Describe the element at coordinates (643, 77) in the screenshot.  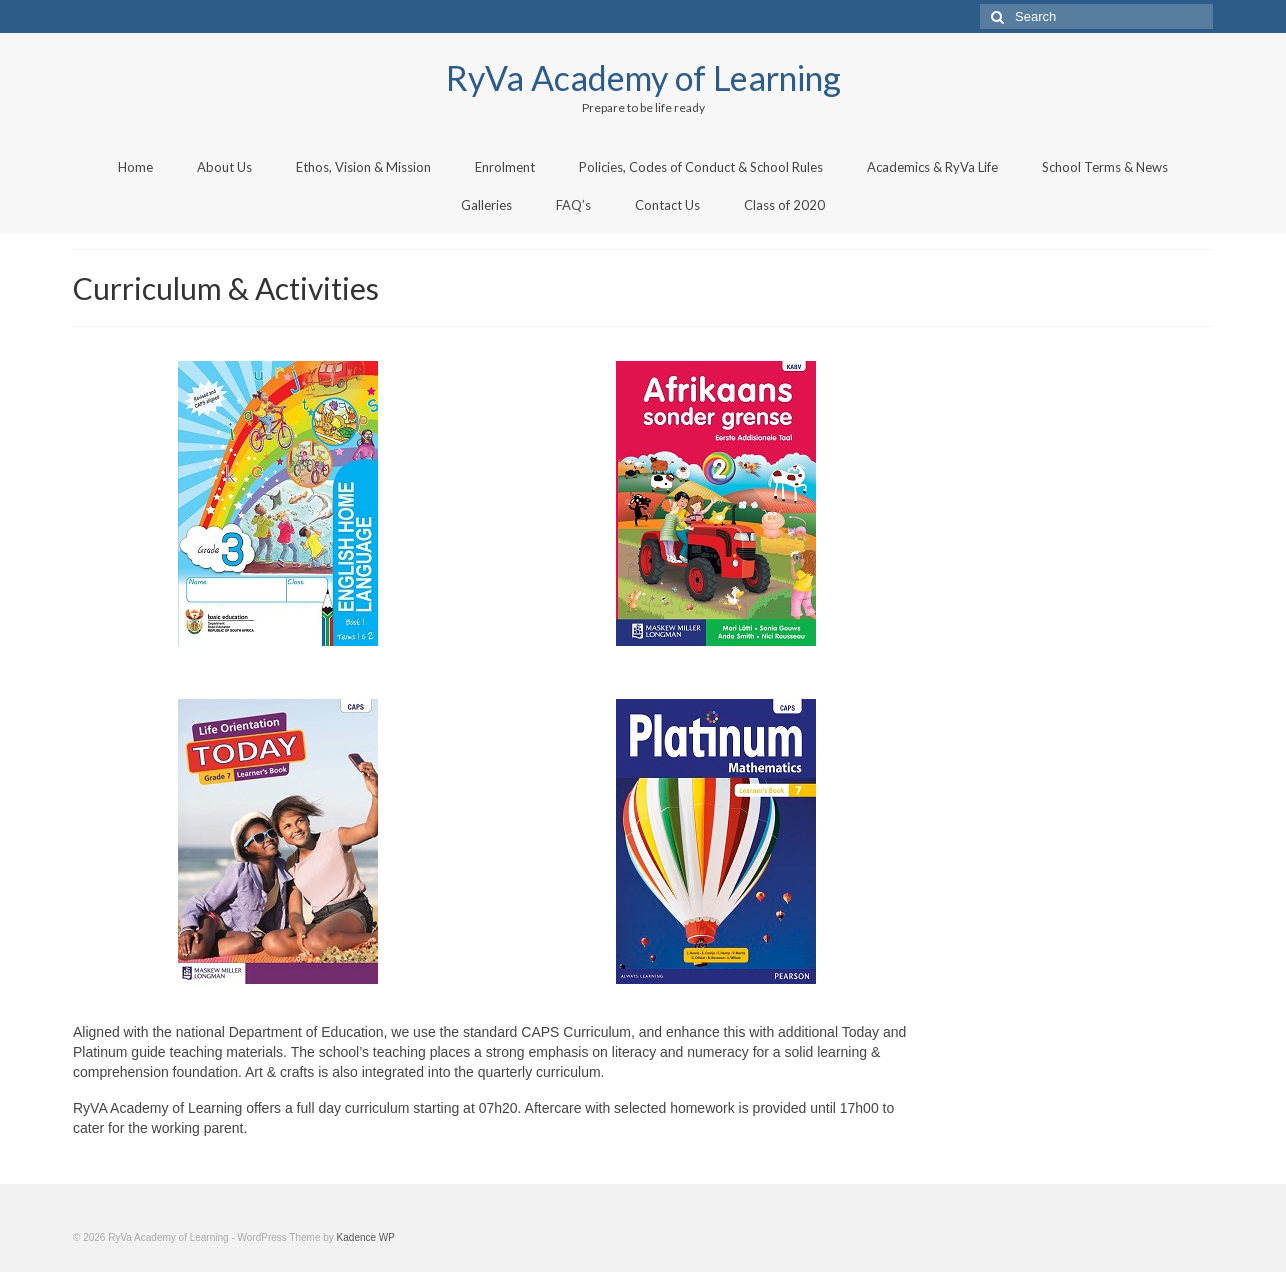
I see `RyVa Academy of Learning` at that location.